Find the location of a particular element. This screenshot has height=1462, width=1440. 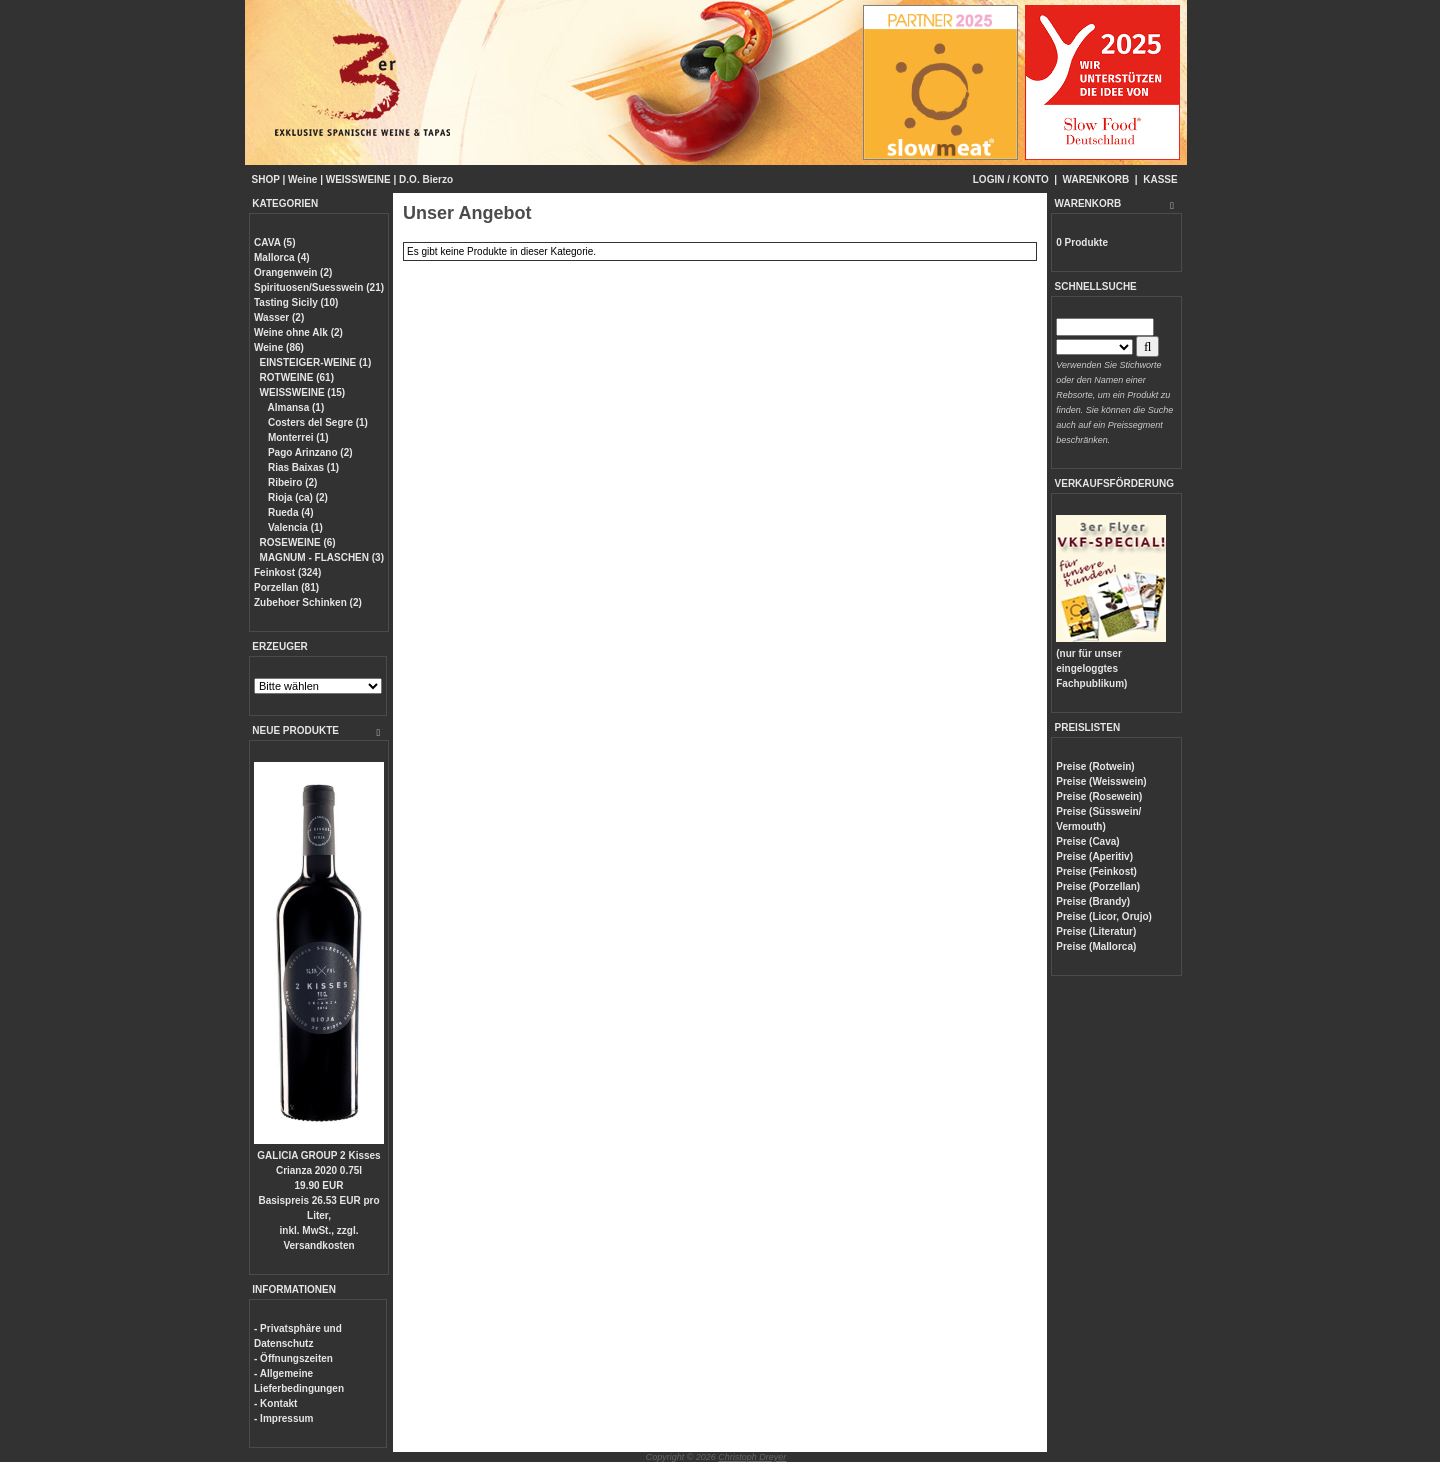

Valencia (1) is located at coordinates (294, 527).